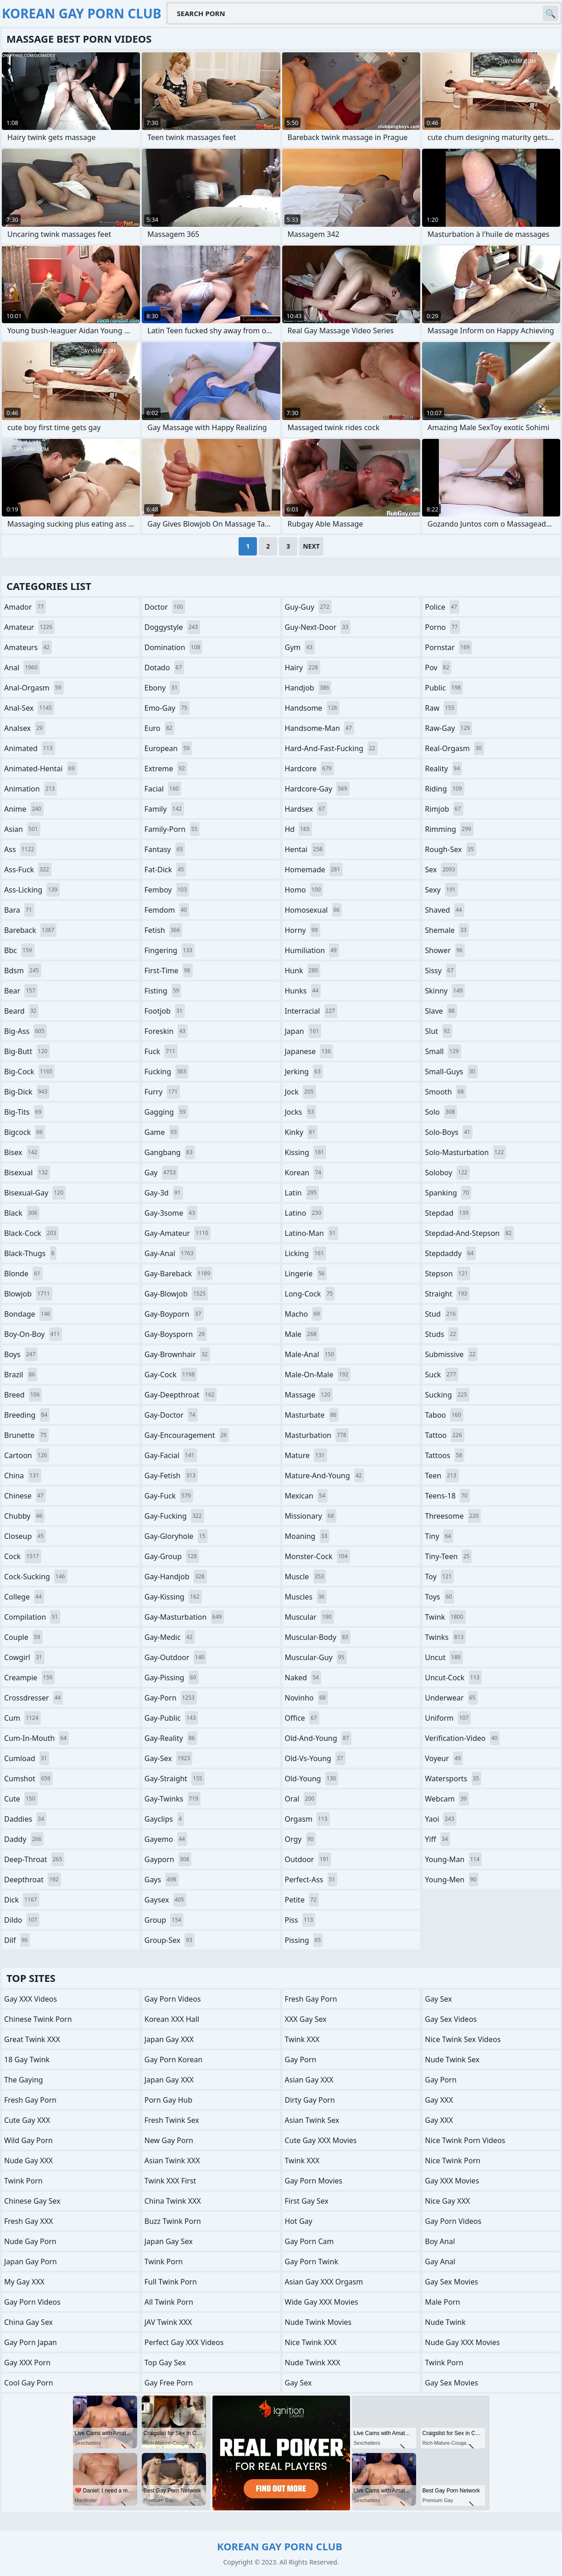 The image size is (562, 2576). I want to click on gay-encouragement, so click(187, 1435).